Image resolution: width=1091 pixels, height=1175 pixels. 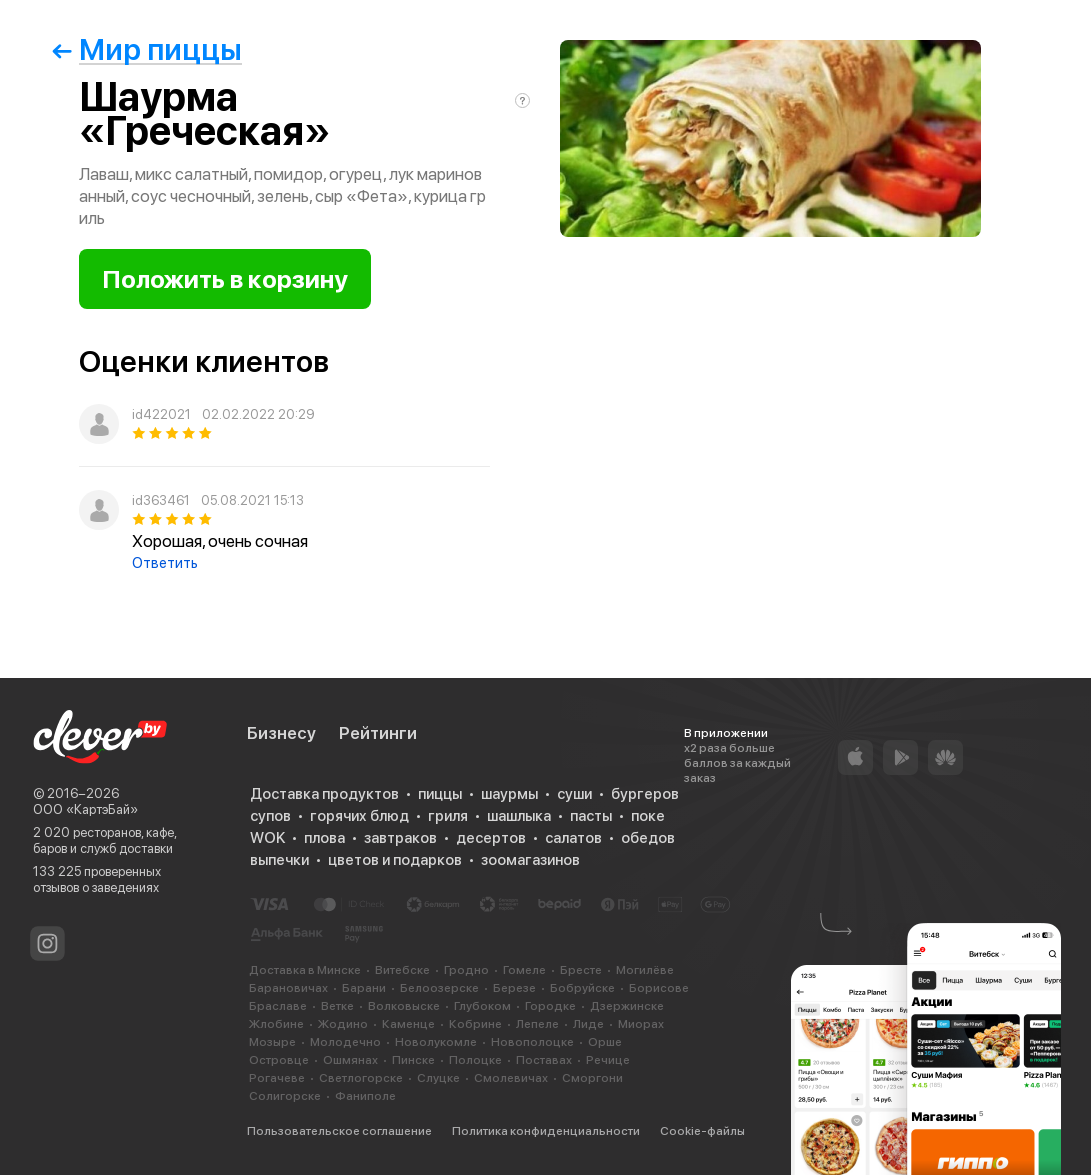 What do you see at coordinates (645, 970) in the screenshot?
I see `Могилёве` at bounding box center [645, 970].